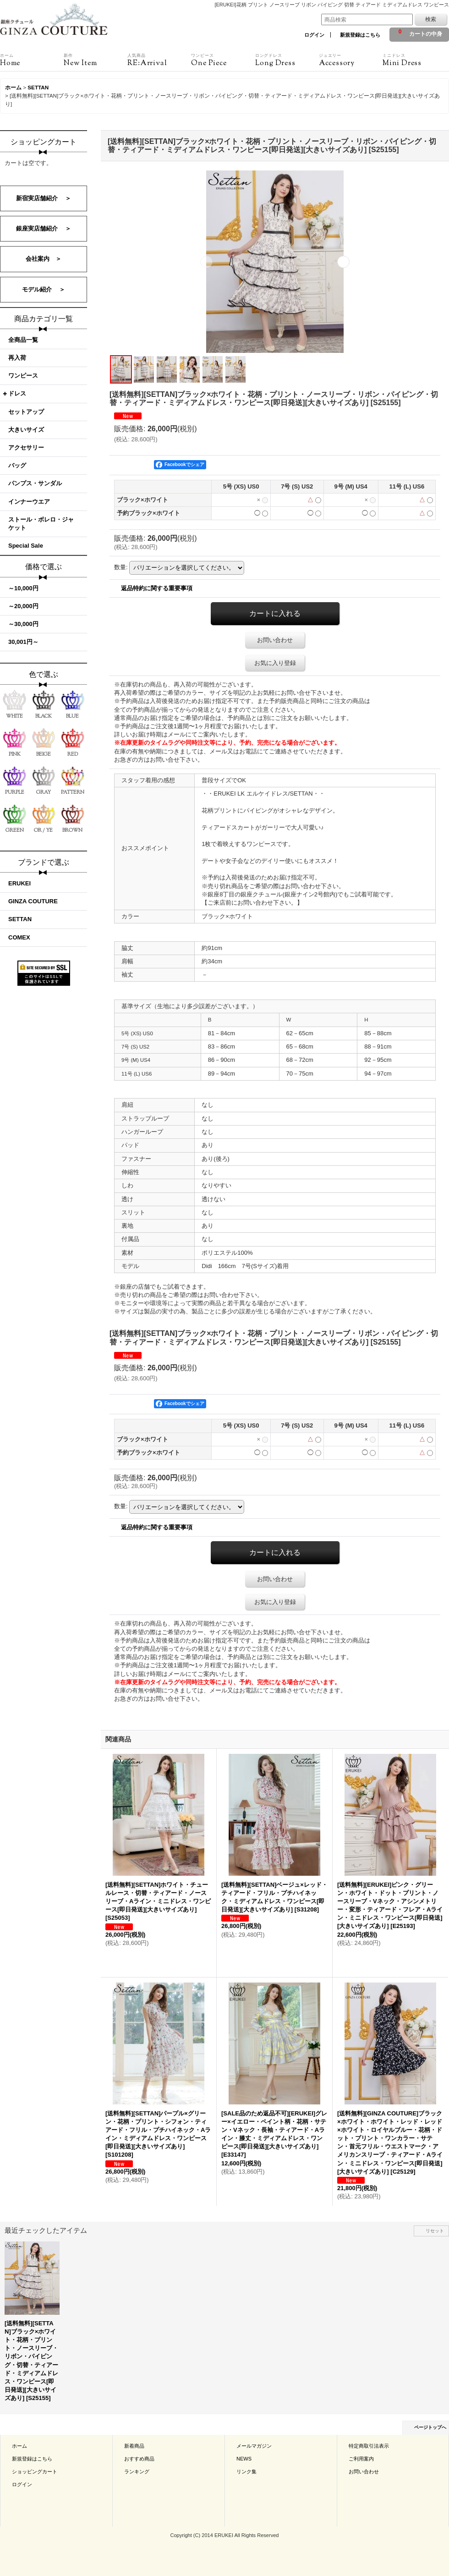  Describe the element at coordinates (314, 35) in the screenshot. I see `ログイン` at that location.